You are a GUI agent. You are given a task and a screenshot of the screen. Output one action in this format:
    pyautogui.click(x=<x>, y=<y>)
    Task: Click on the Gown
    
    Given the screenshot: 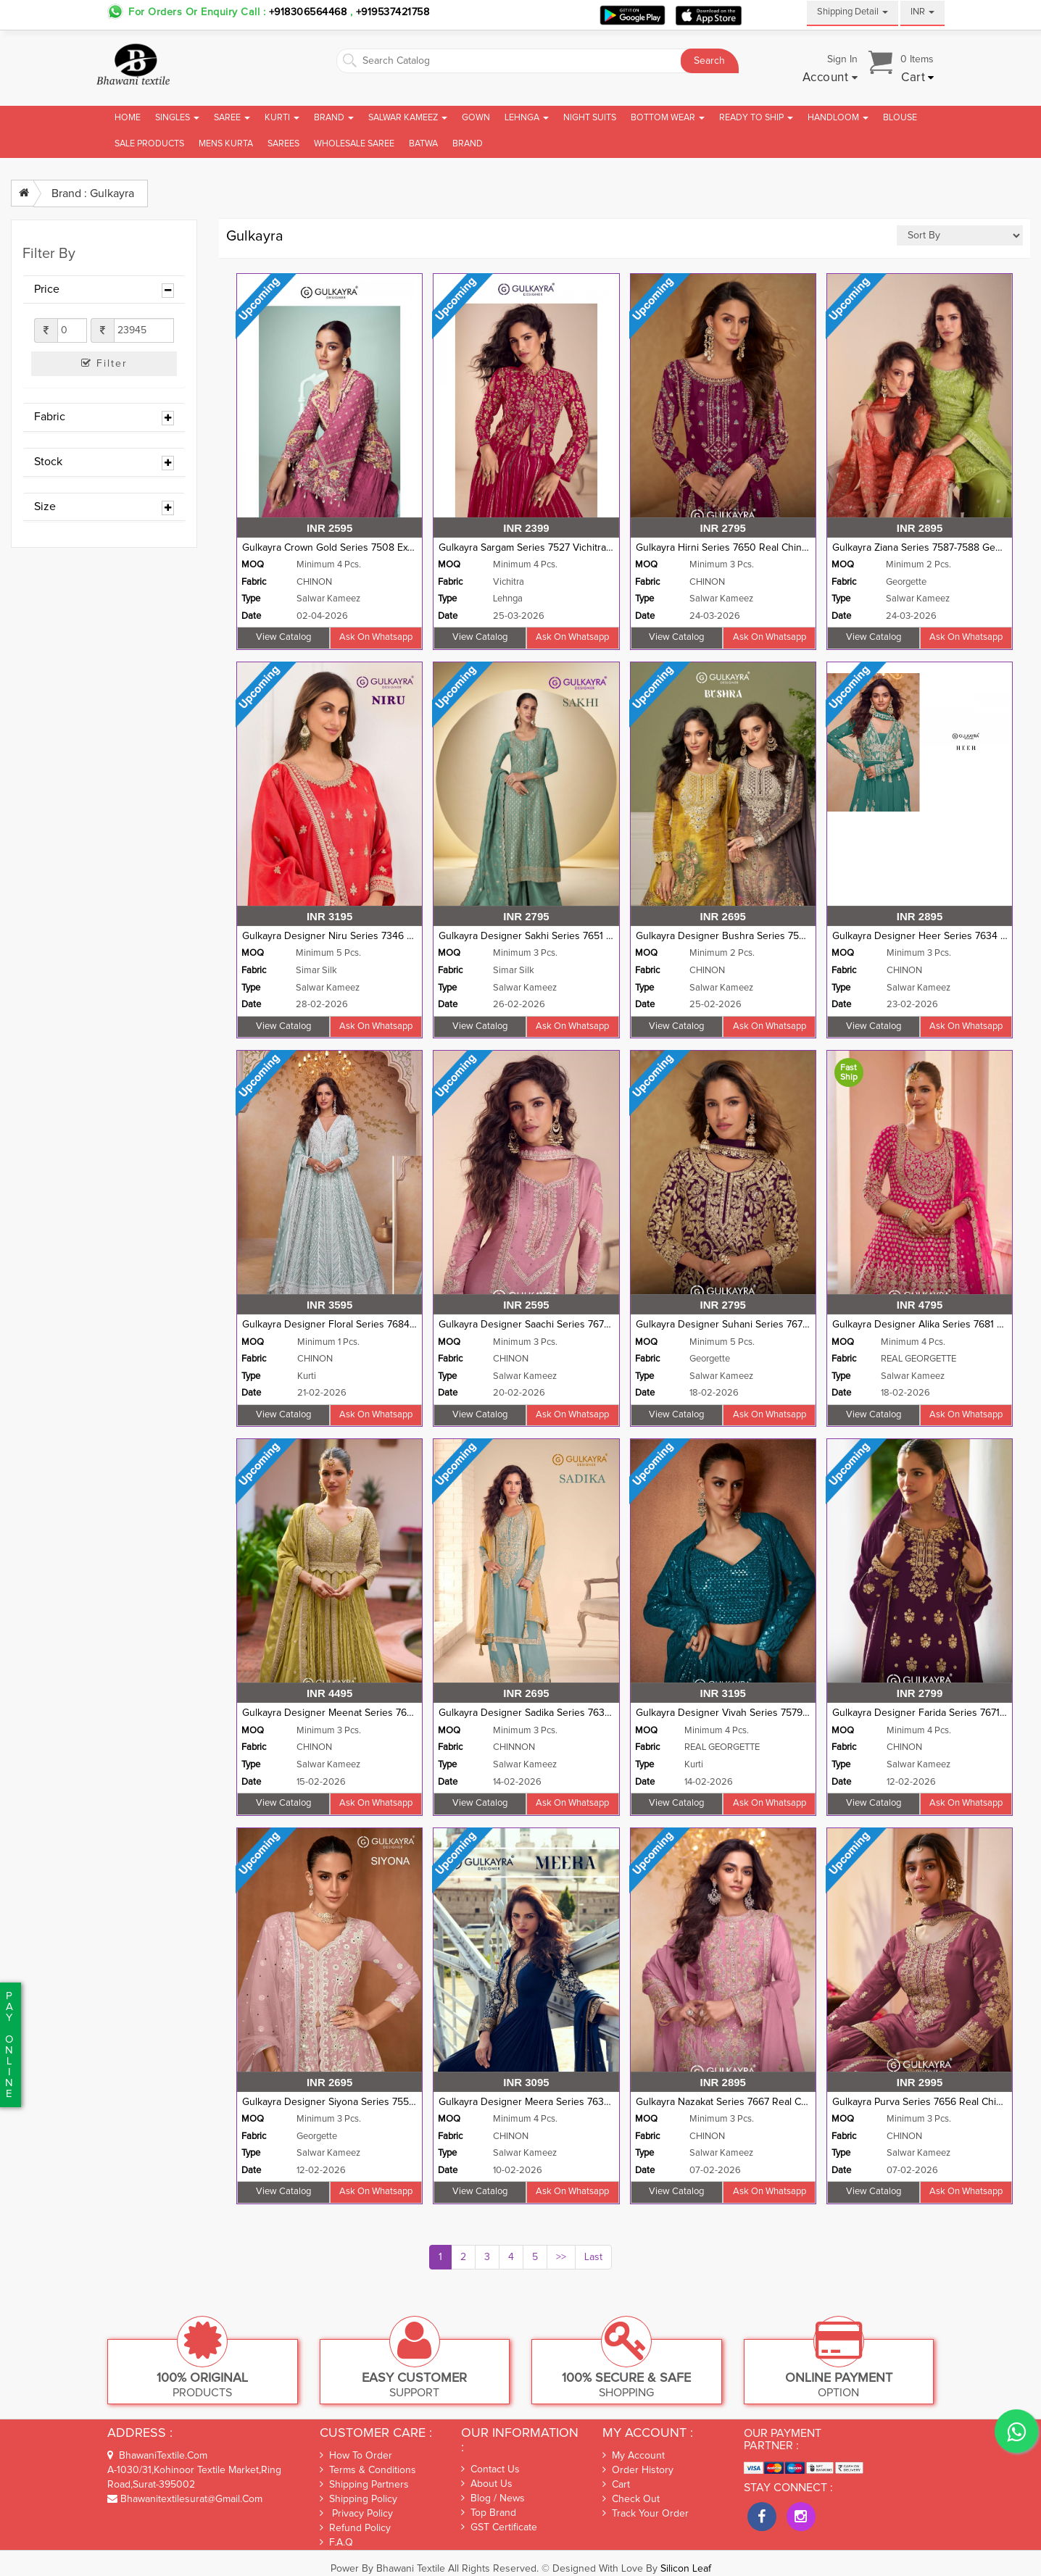 What is the action you would take?
    pyautogui.click(x=476, y=117)
    